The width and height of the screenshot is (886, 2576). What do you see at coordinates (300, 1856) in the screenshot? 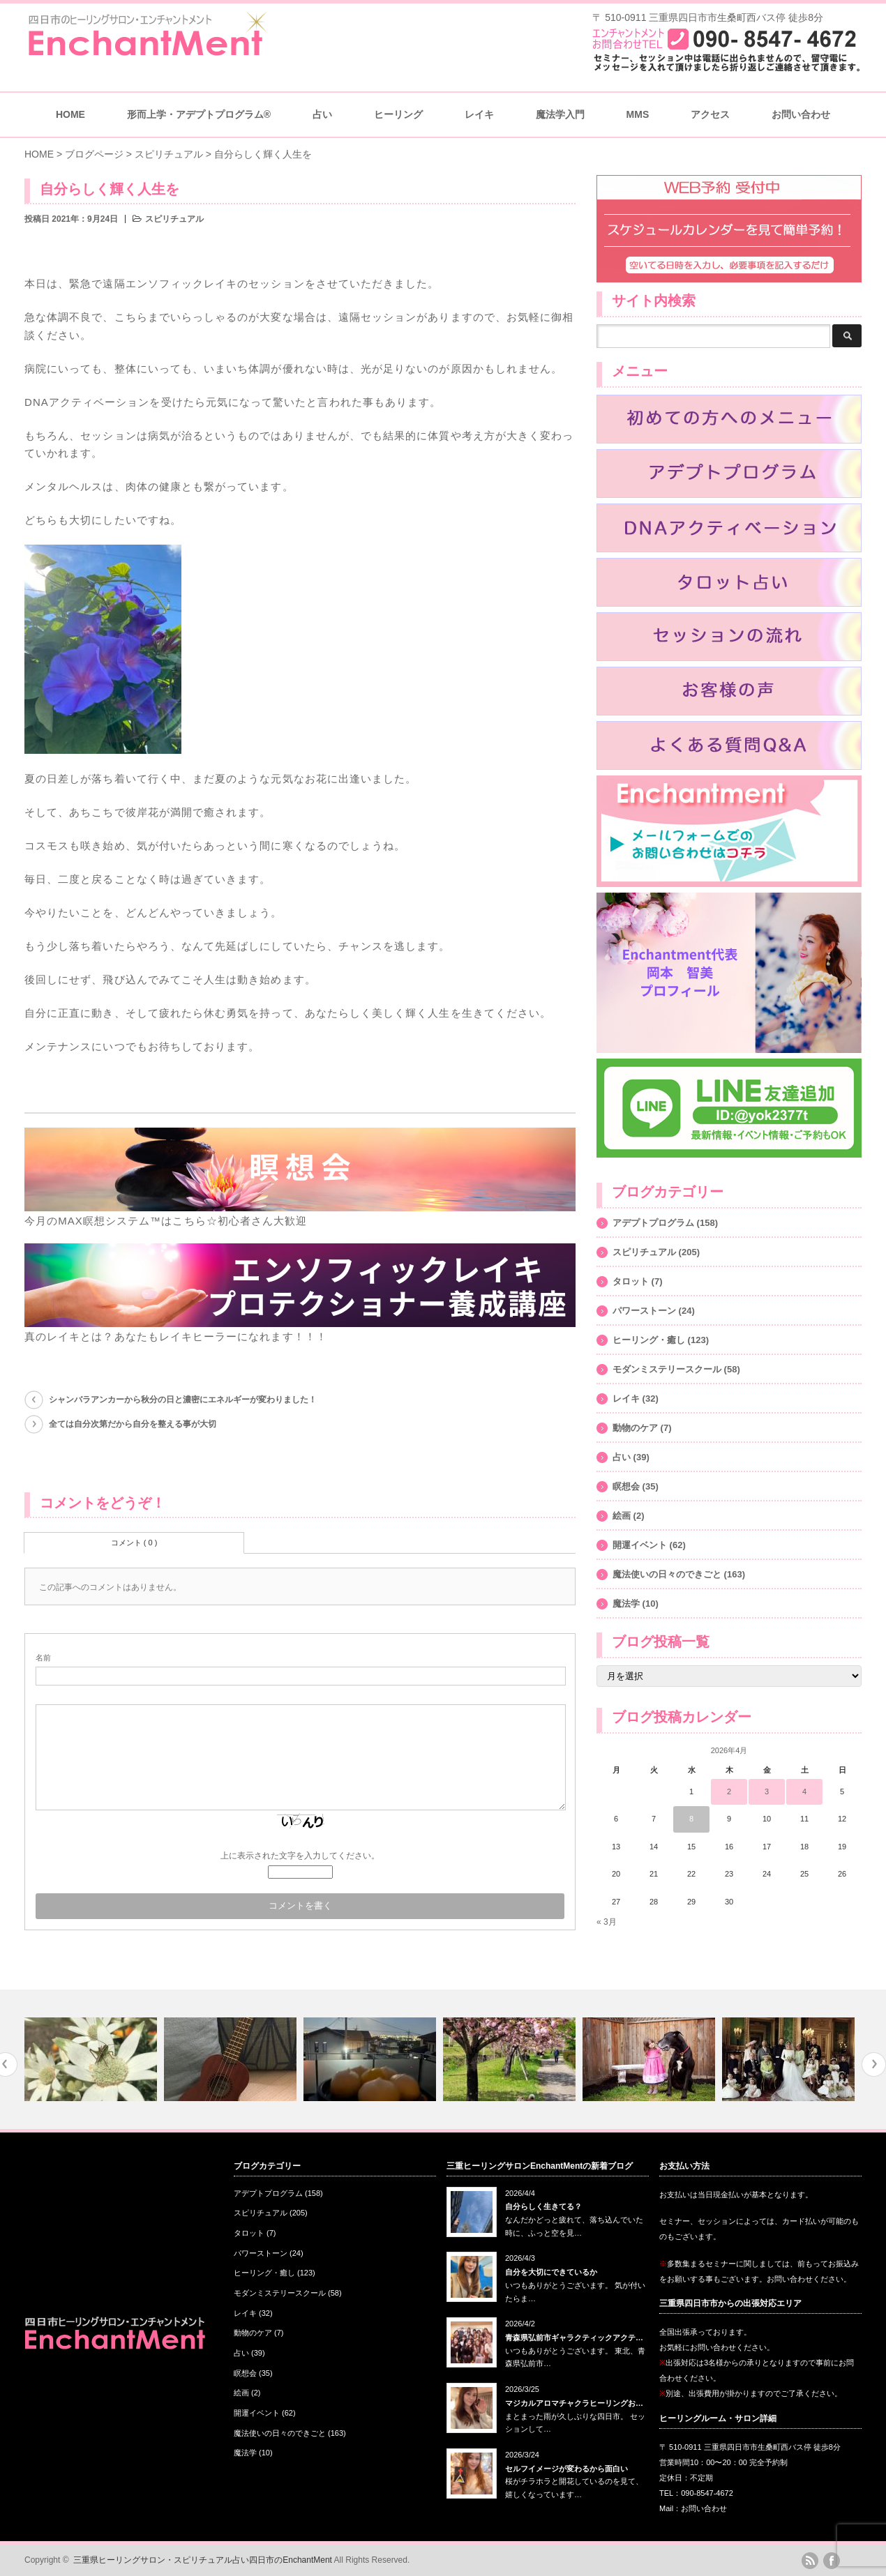
I see `上に表示された文字を入力してください。` at bounding box center [300, 1856].